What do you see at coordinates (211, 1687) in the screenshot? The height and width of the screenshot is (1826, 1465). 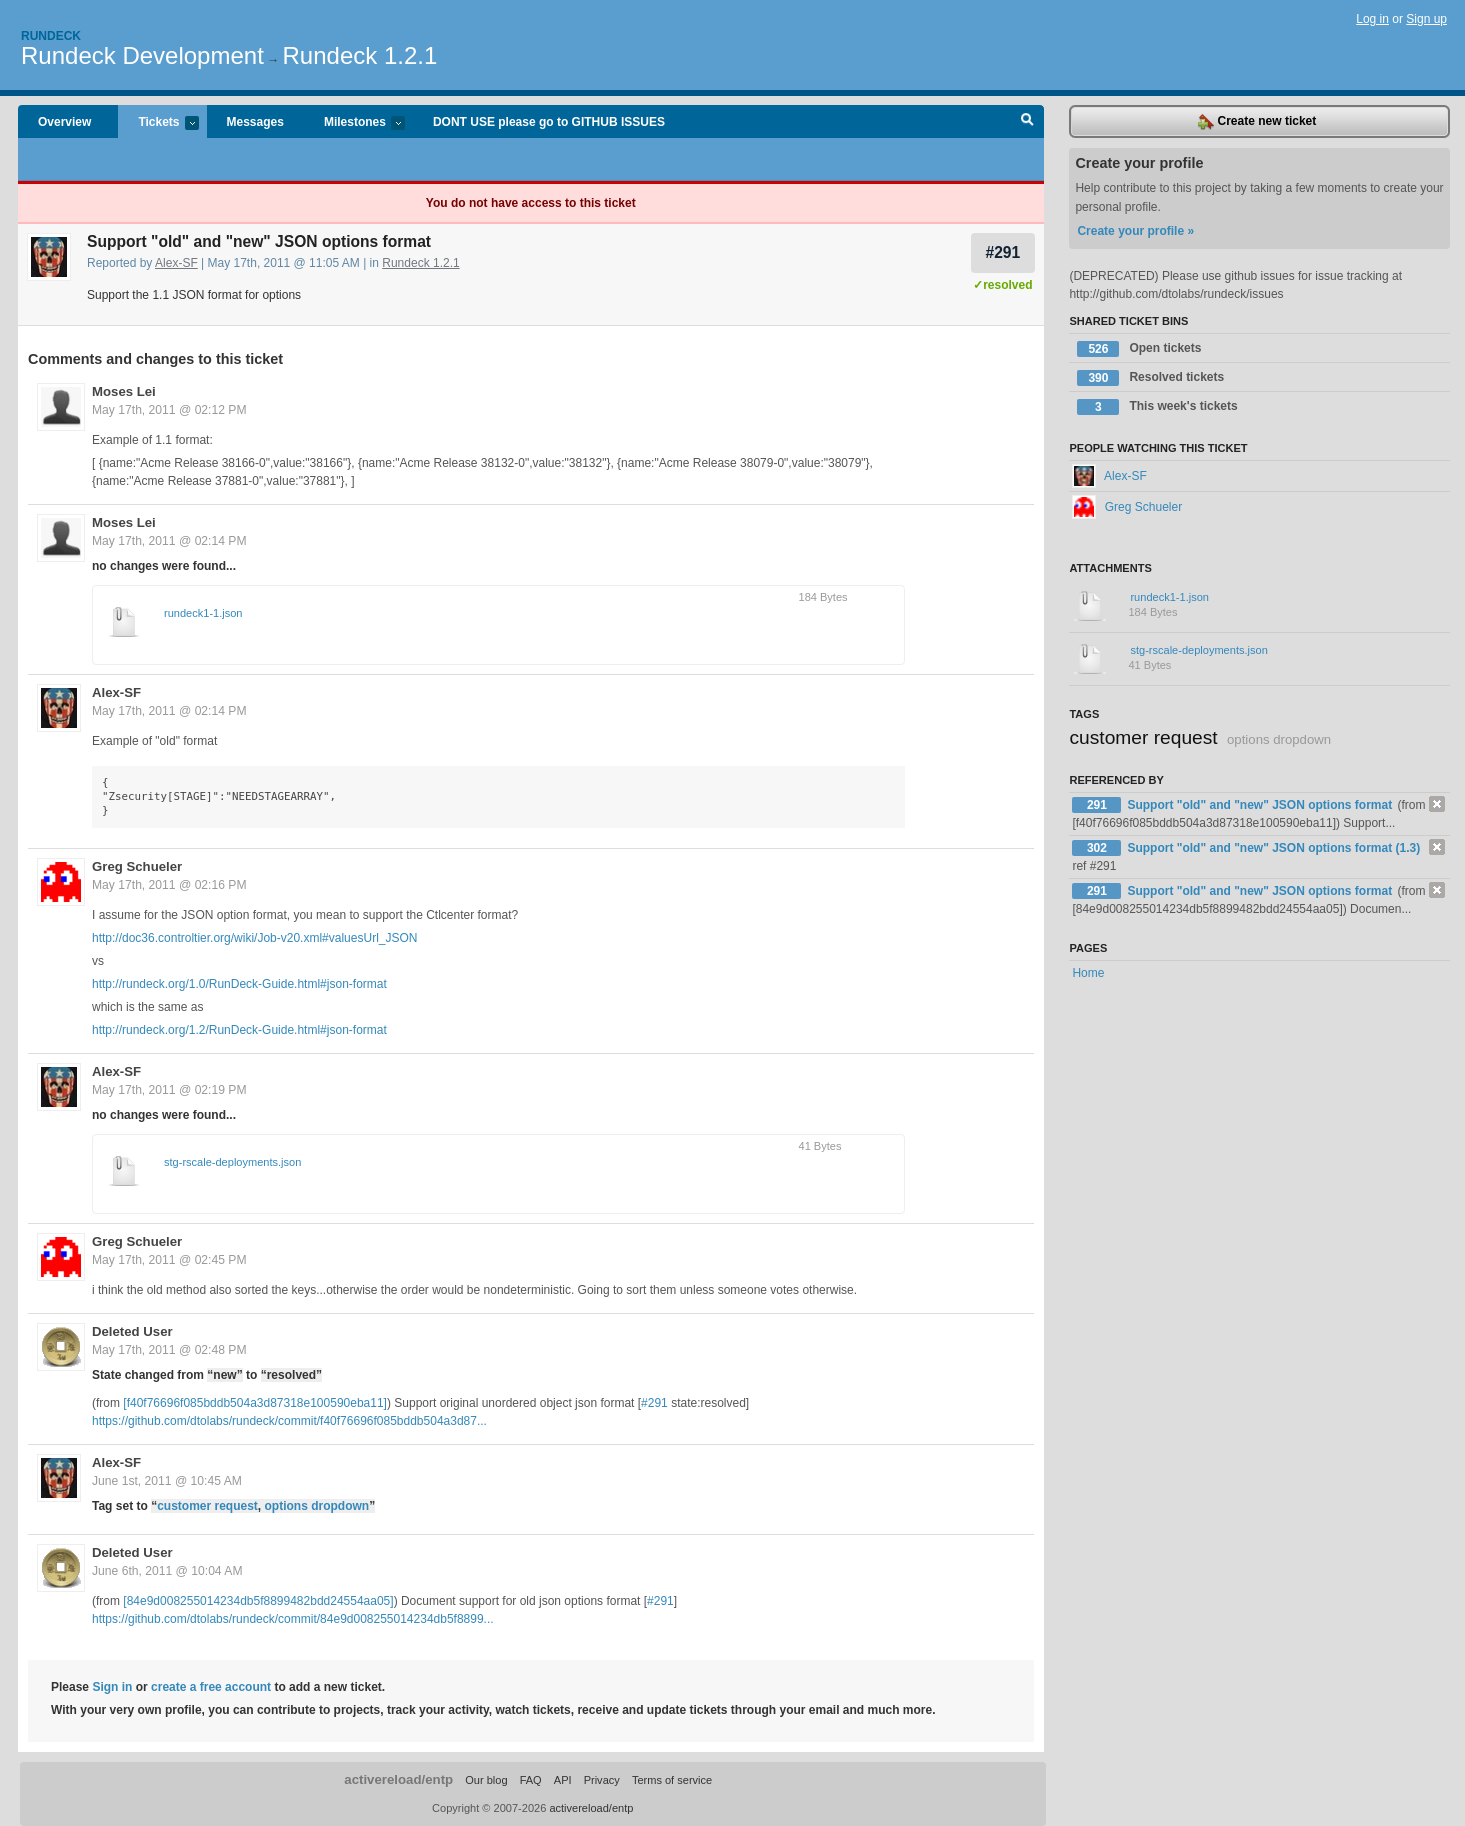 I see `create a free account` at bounding box center [211, 1687].